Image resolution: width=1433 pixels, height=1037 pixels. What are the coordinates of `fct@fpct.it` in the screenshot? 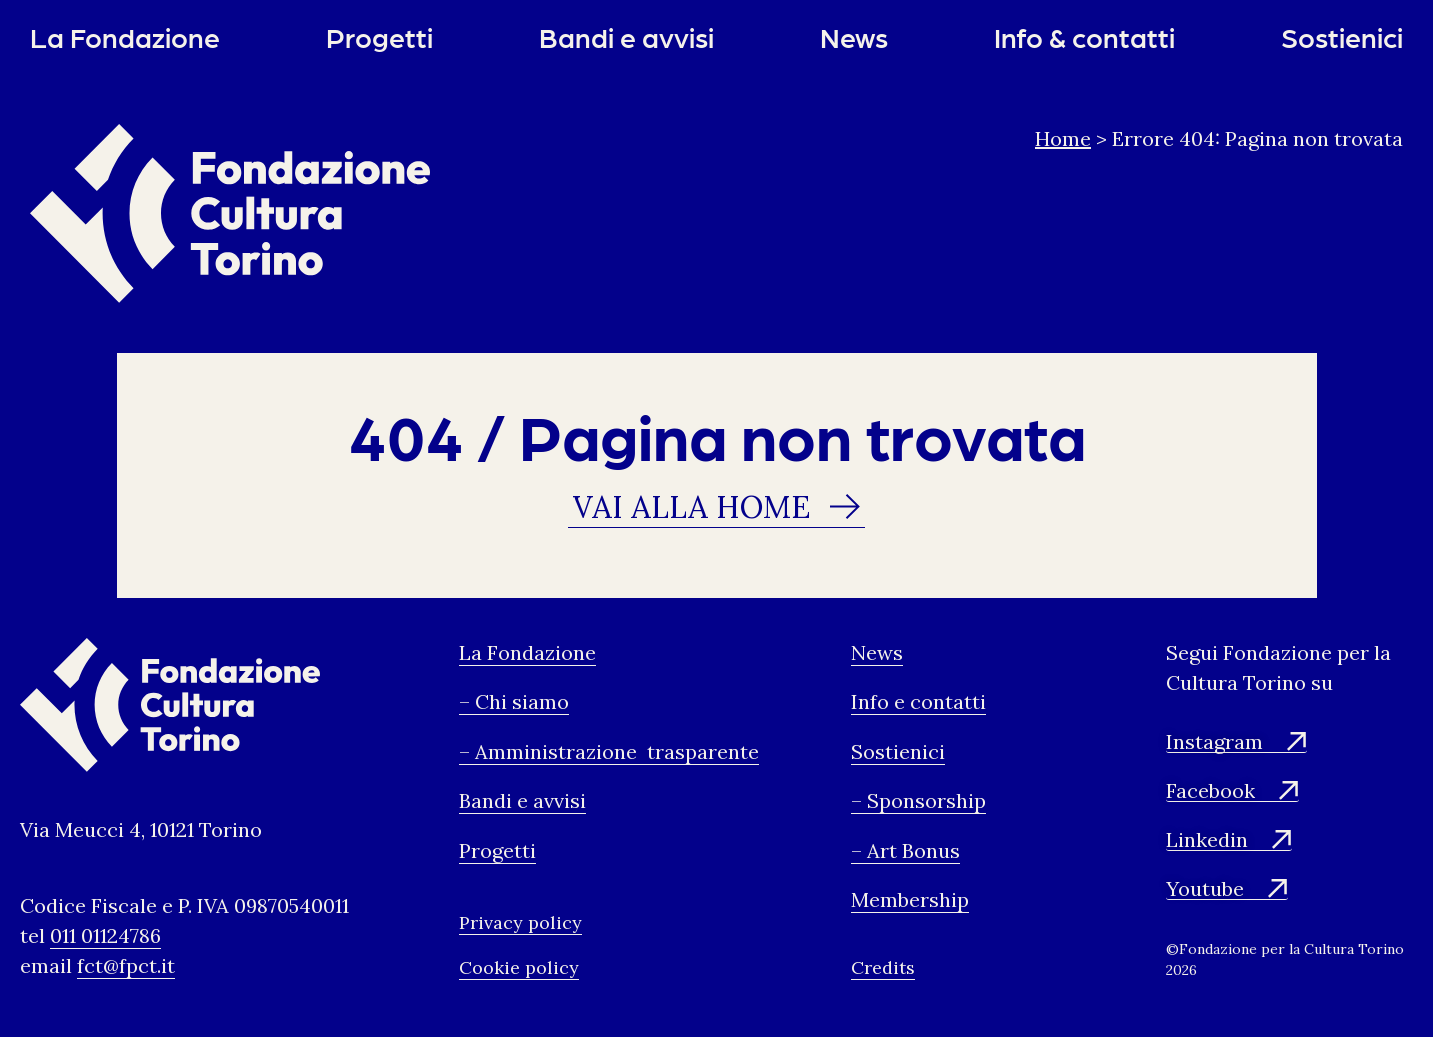 It's located at (126, 967).